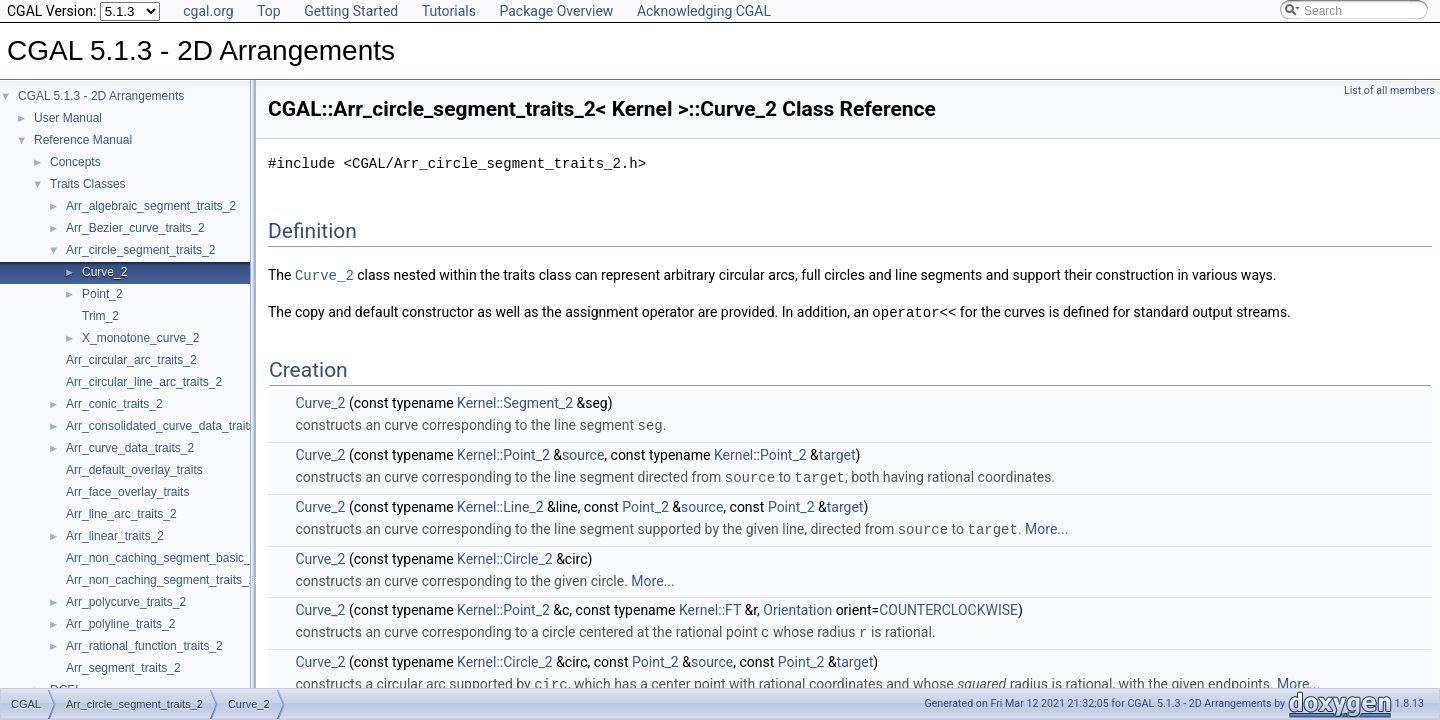  Describe the element at coordinates (503, 452) in the screenshot. I see `Kernel::Point_2` at that location.